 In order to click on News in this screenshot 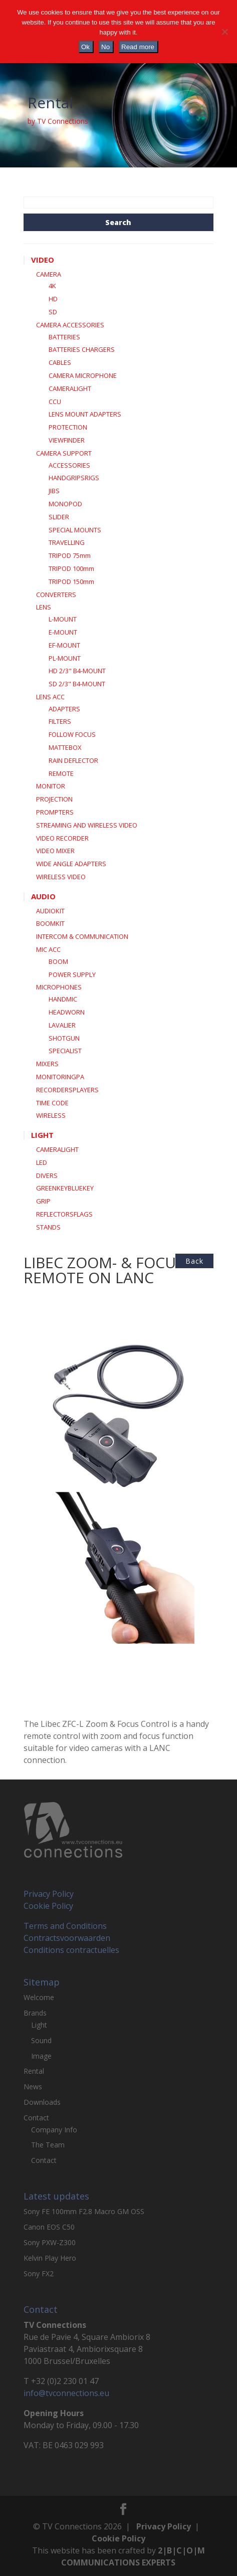, I will do `click(33, 2086)`.